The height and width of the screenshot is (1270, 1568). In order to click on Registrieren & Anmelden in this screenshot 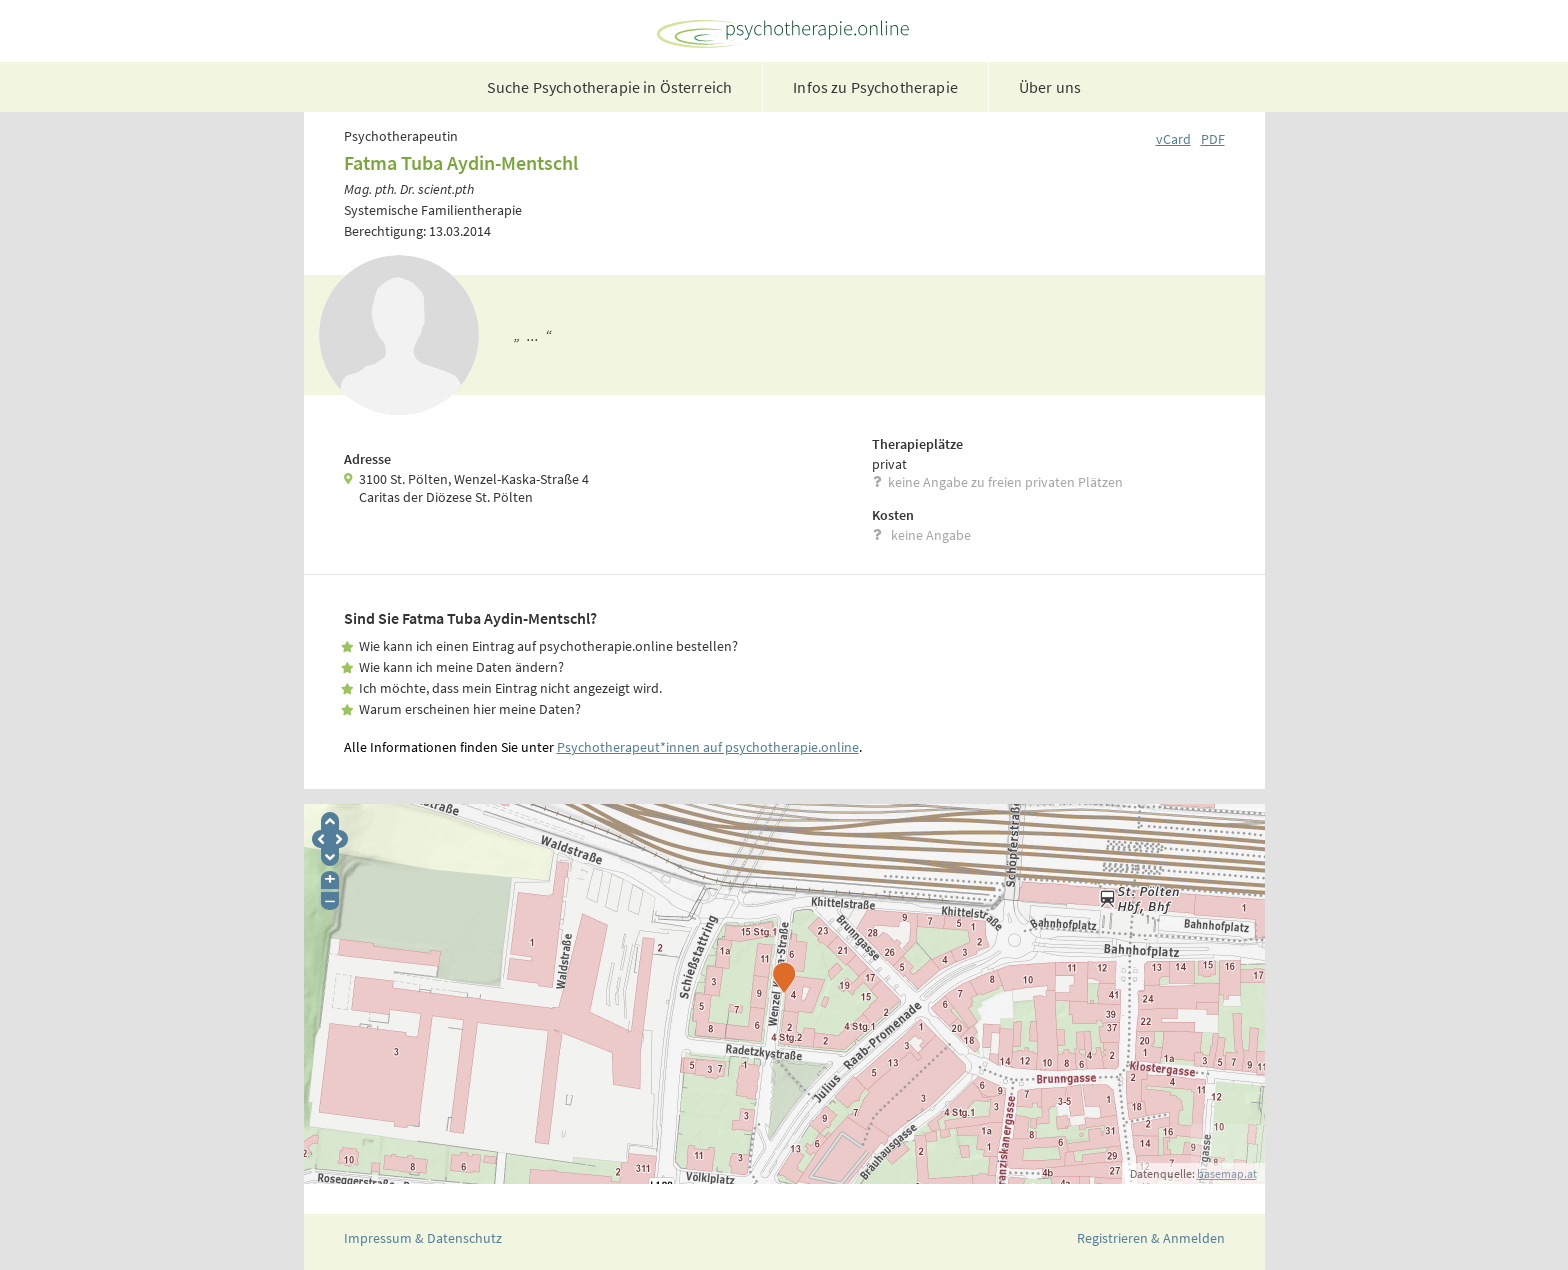, I will do `click(1151, 1238)`.